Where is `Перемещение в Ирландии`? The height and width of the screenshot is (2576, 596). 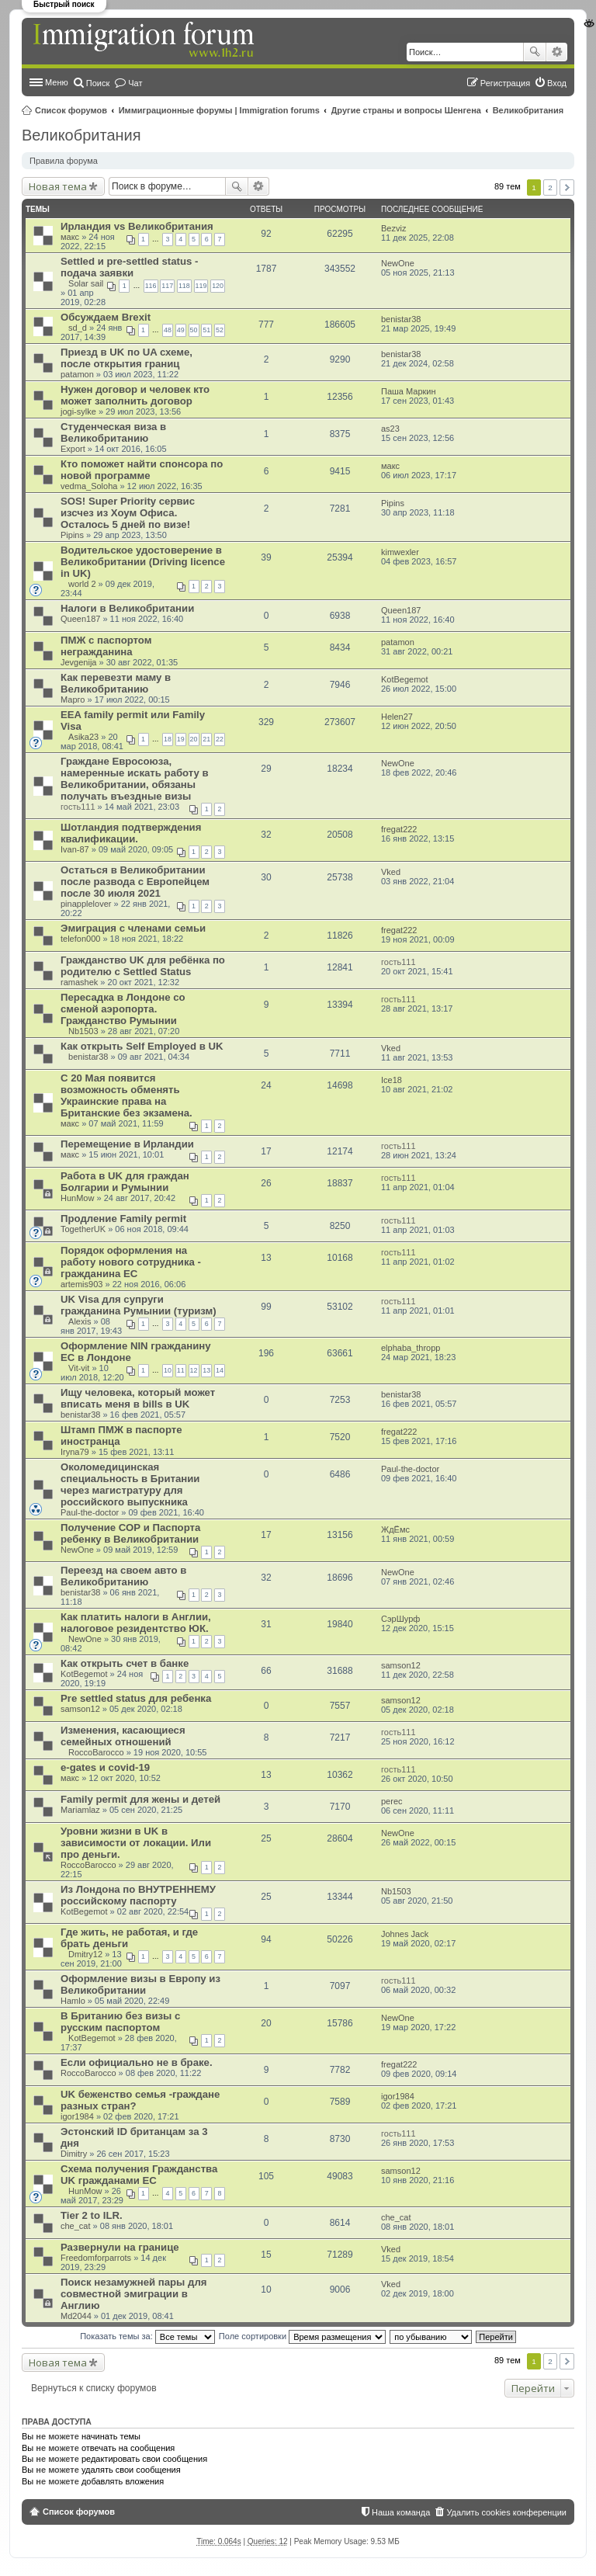
Перемещение в Ирландии is located at coordinates (127, 1144).